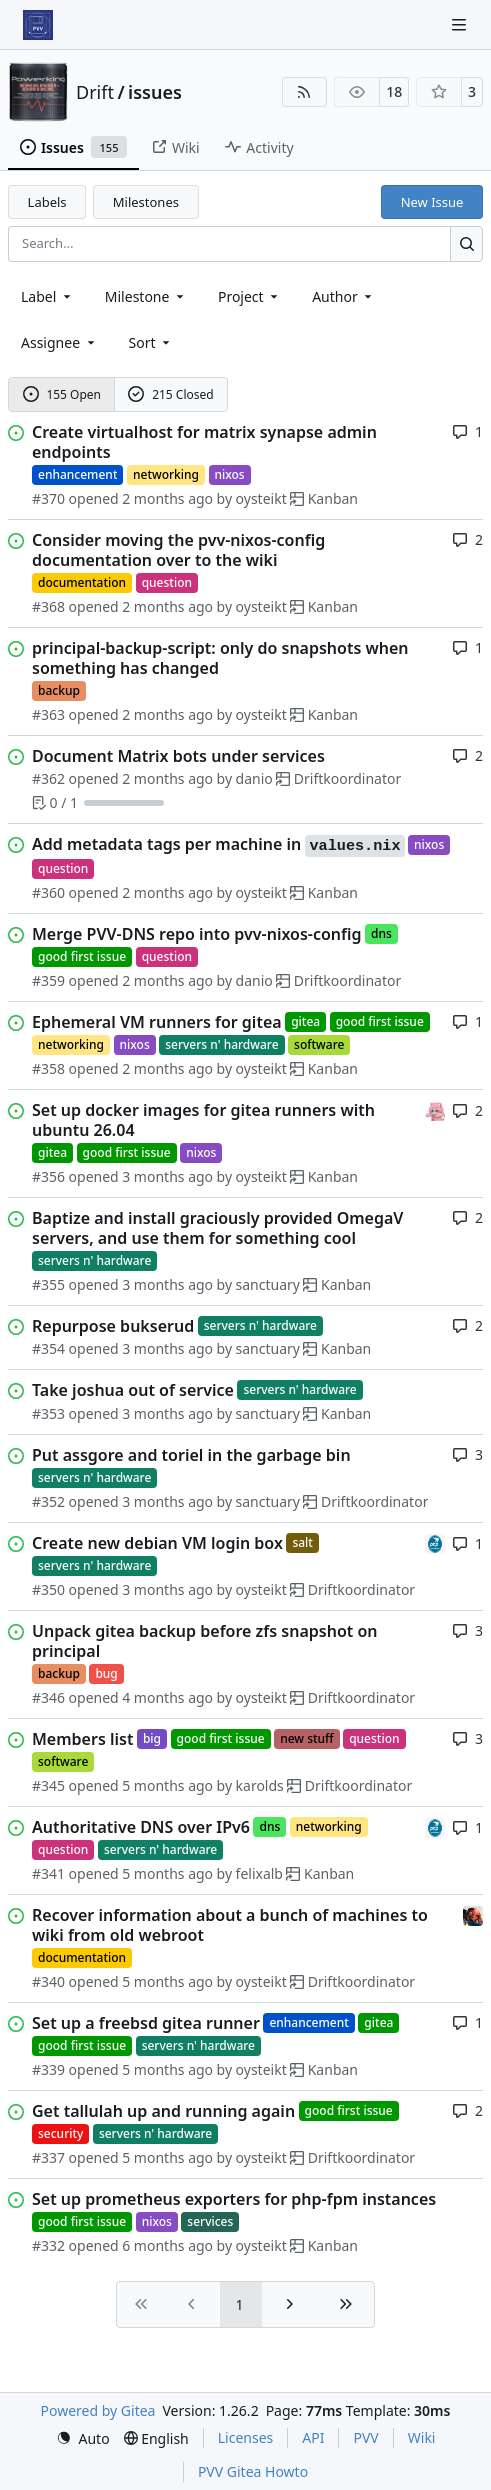 The image size is (491, 2490). I want to click on 215 Closed, so click(170, 394).